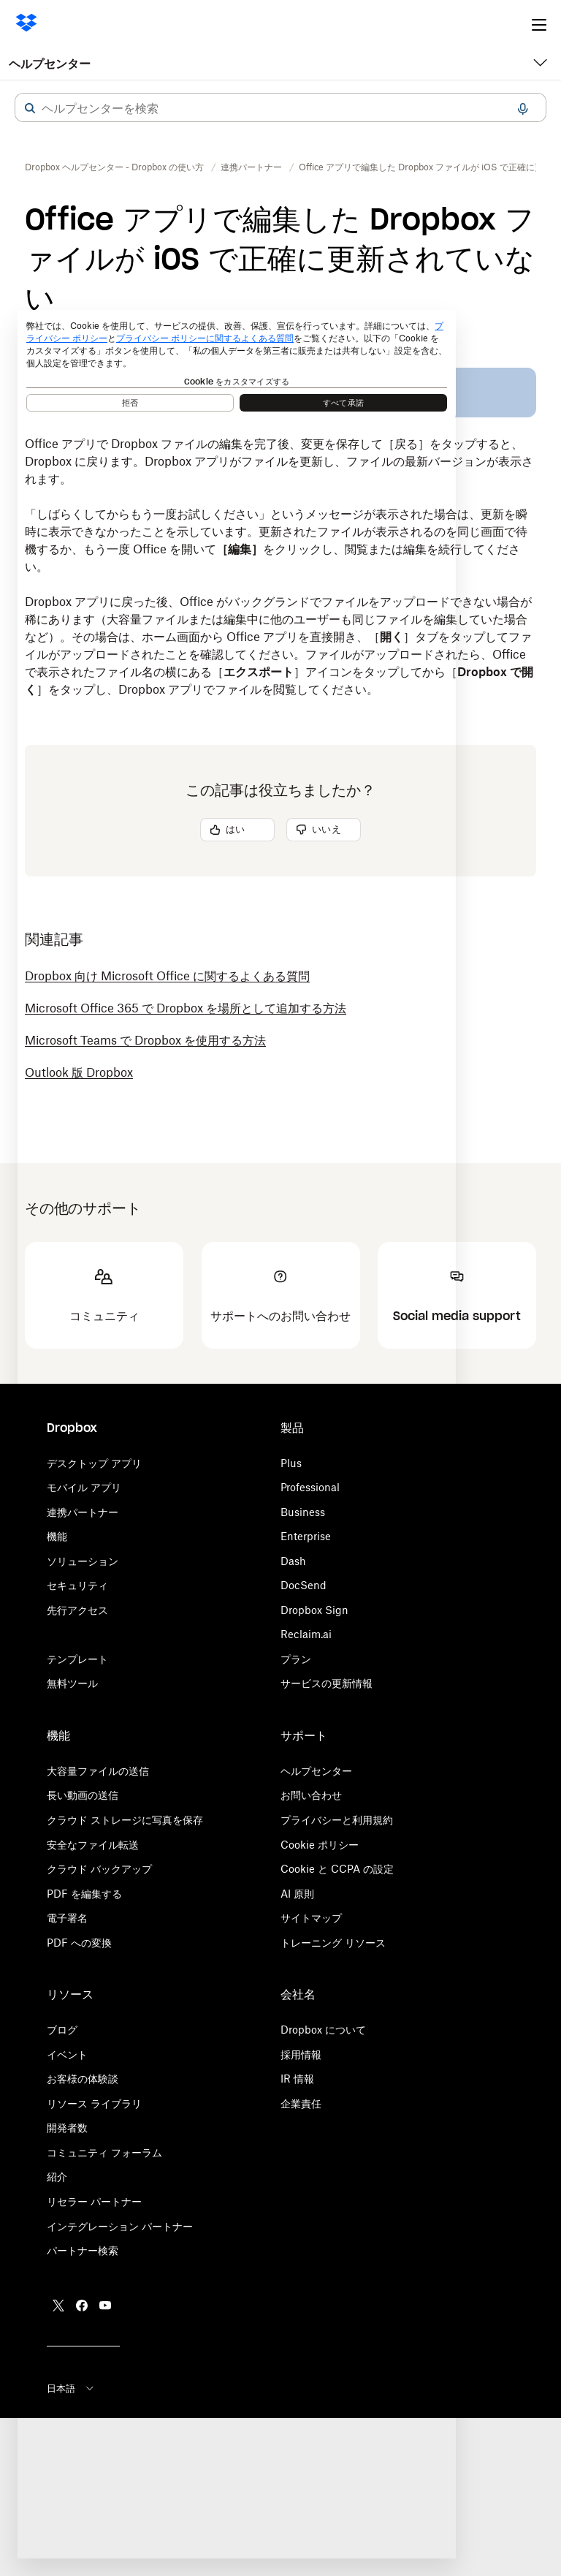 This screenshot has width=561, height=2576. I want to click on Dropbox Sign, so click(314, 1610).